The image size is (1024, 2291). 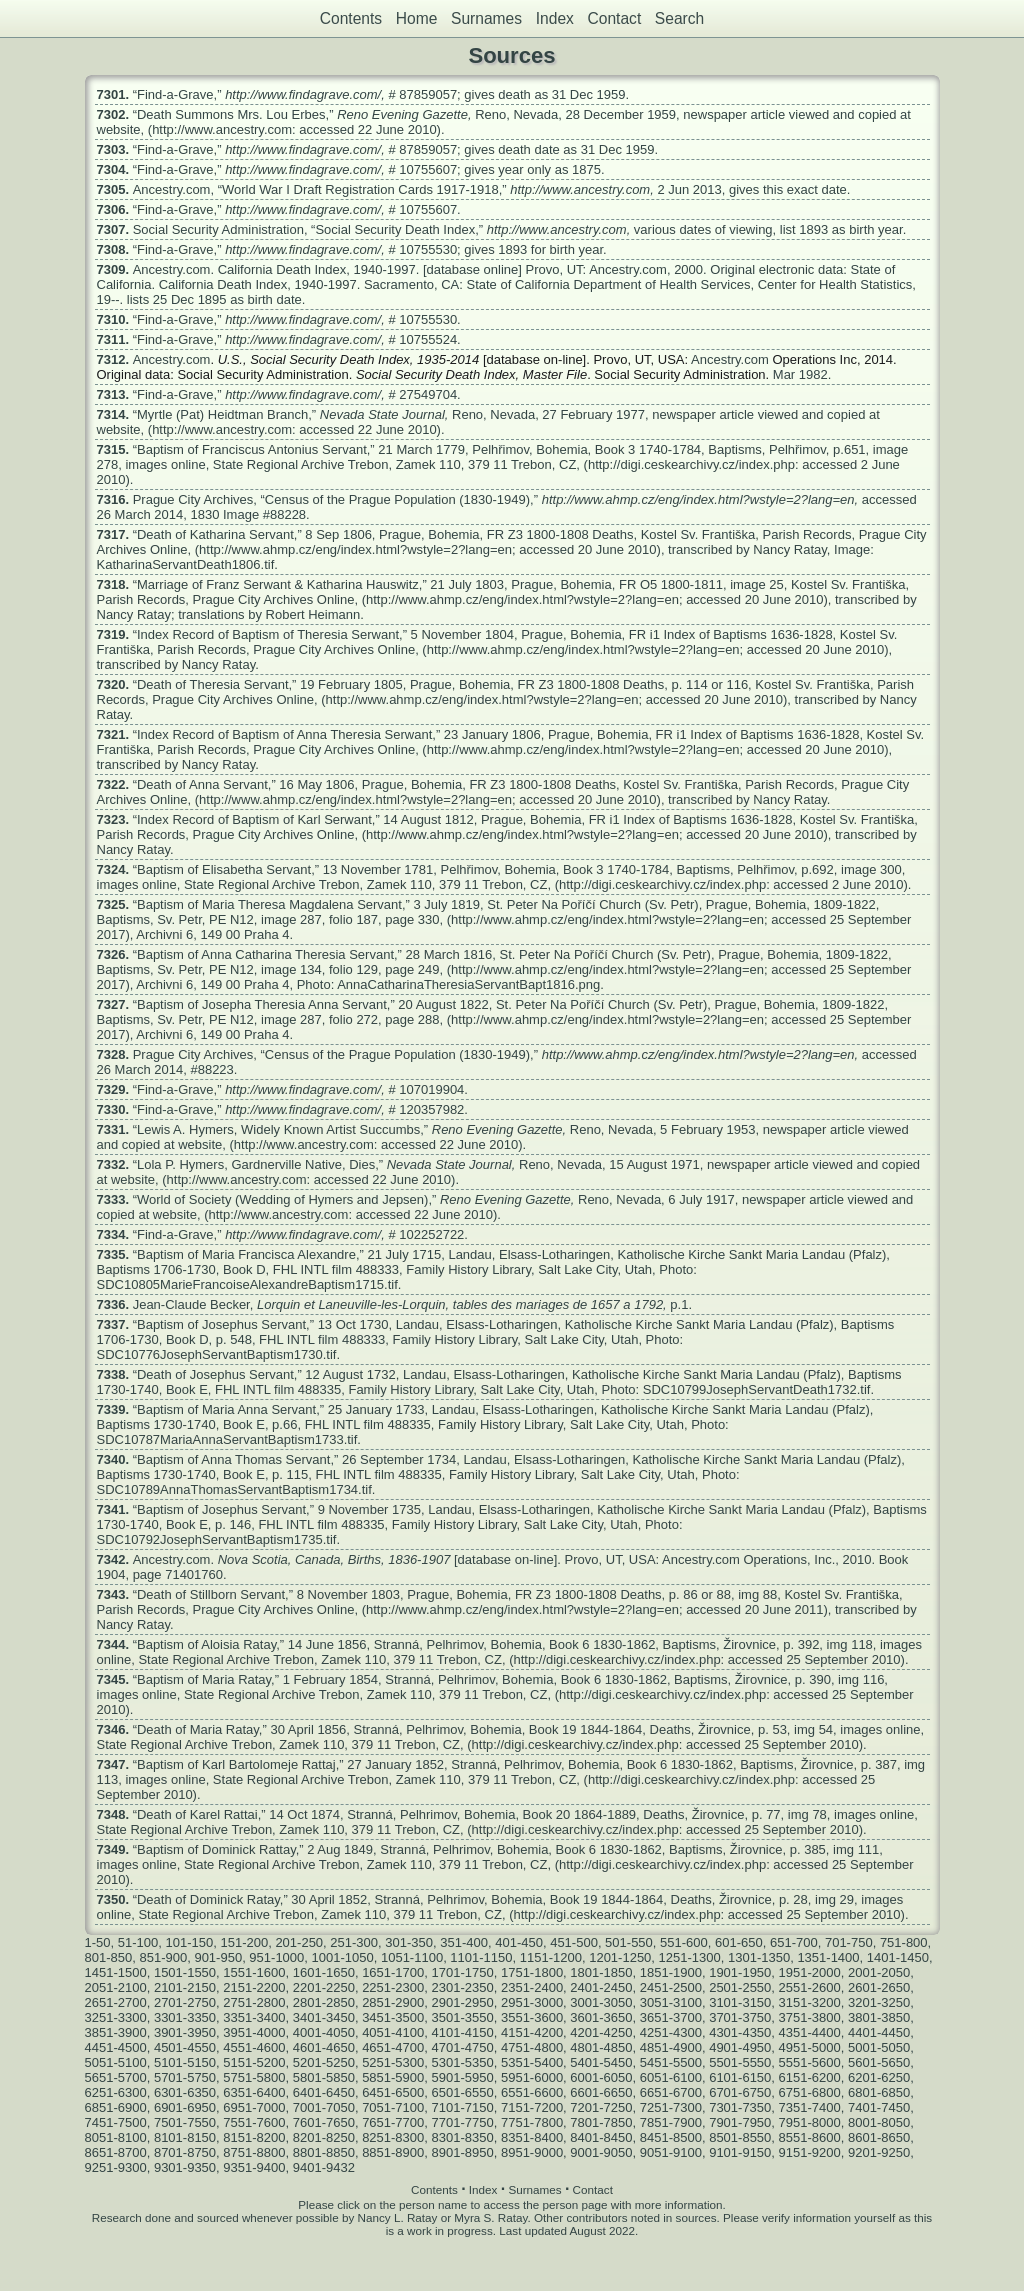 I want to click on 8701-8750, so click(x=185, y=2152).